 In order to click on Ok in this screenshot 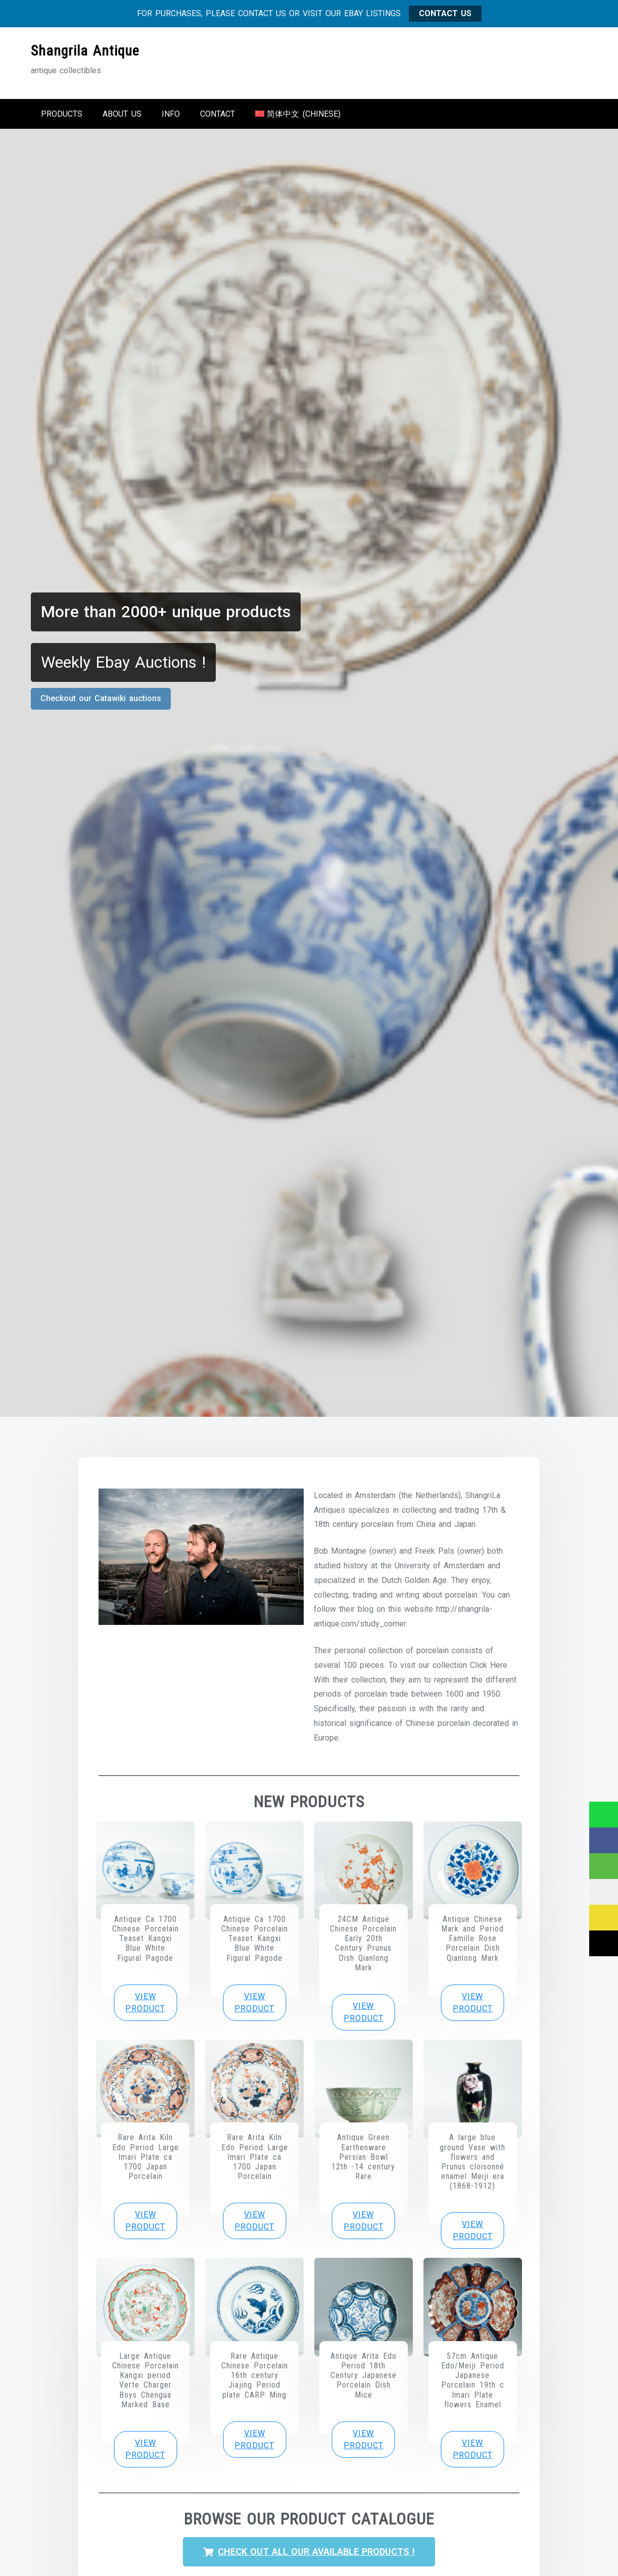, I will do `click(547, 2560)`.